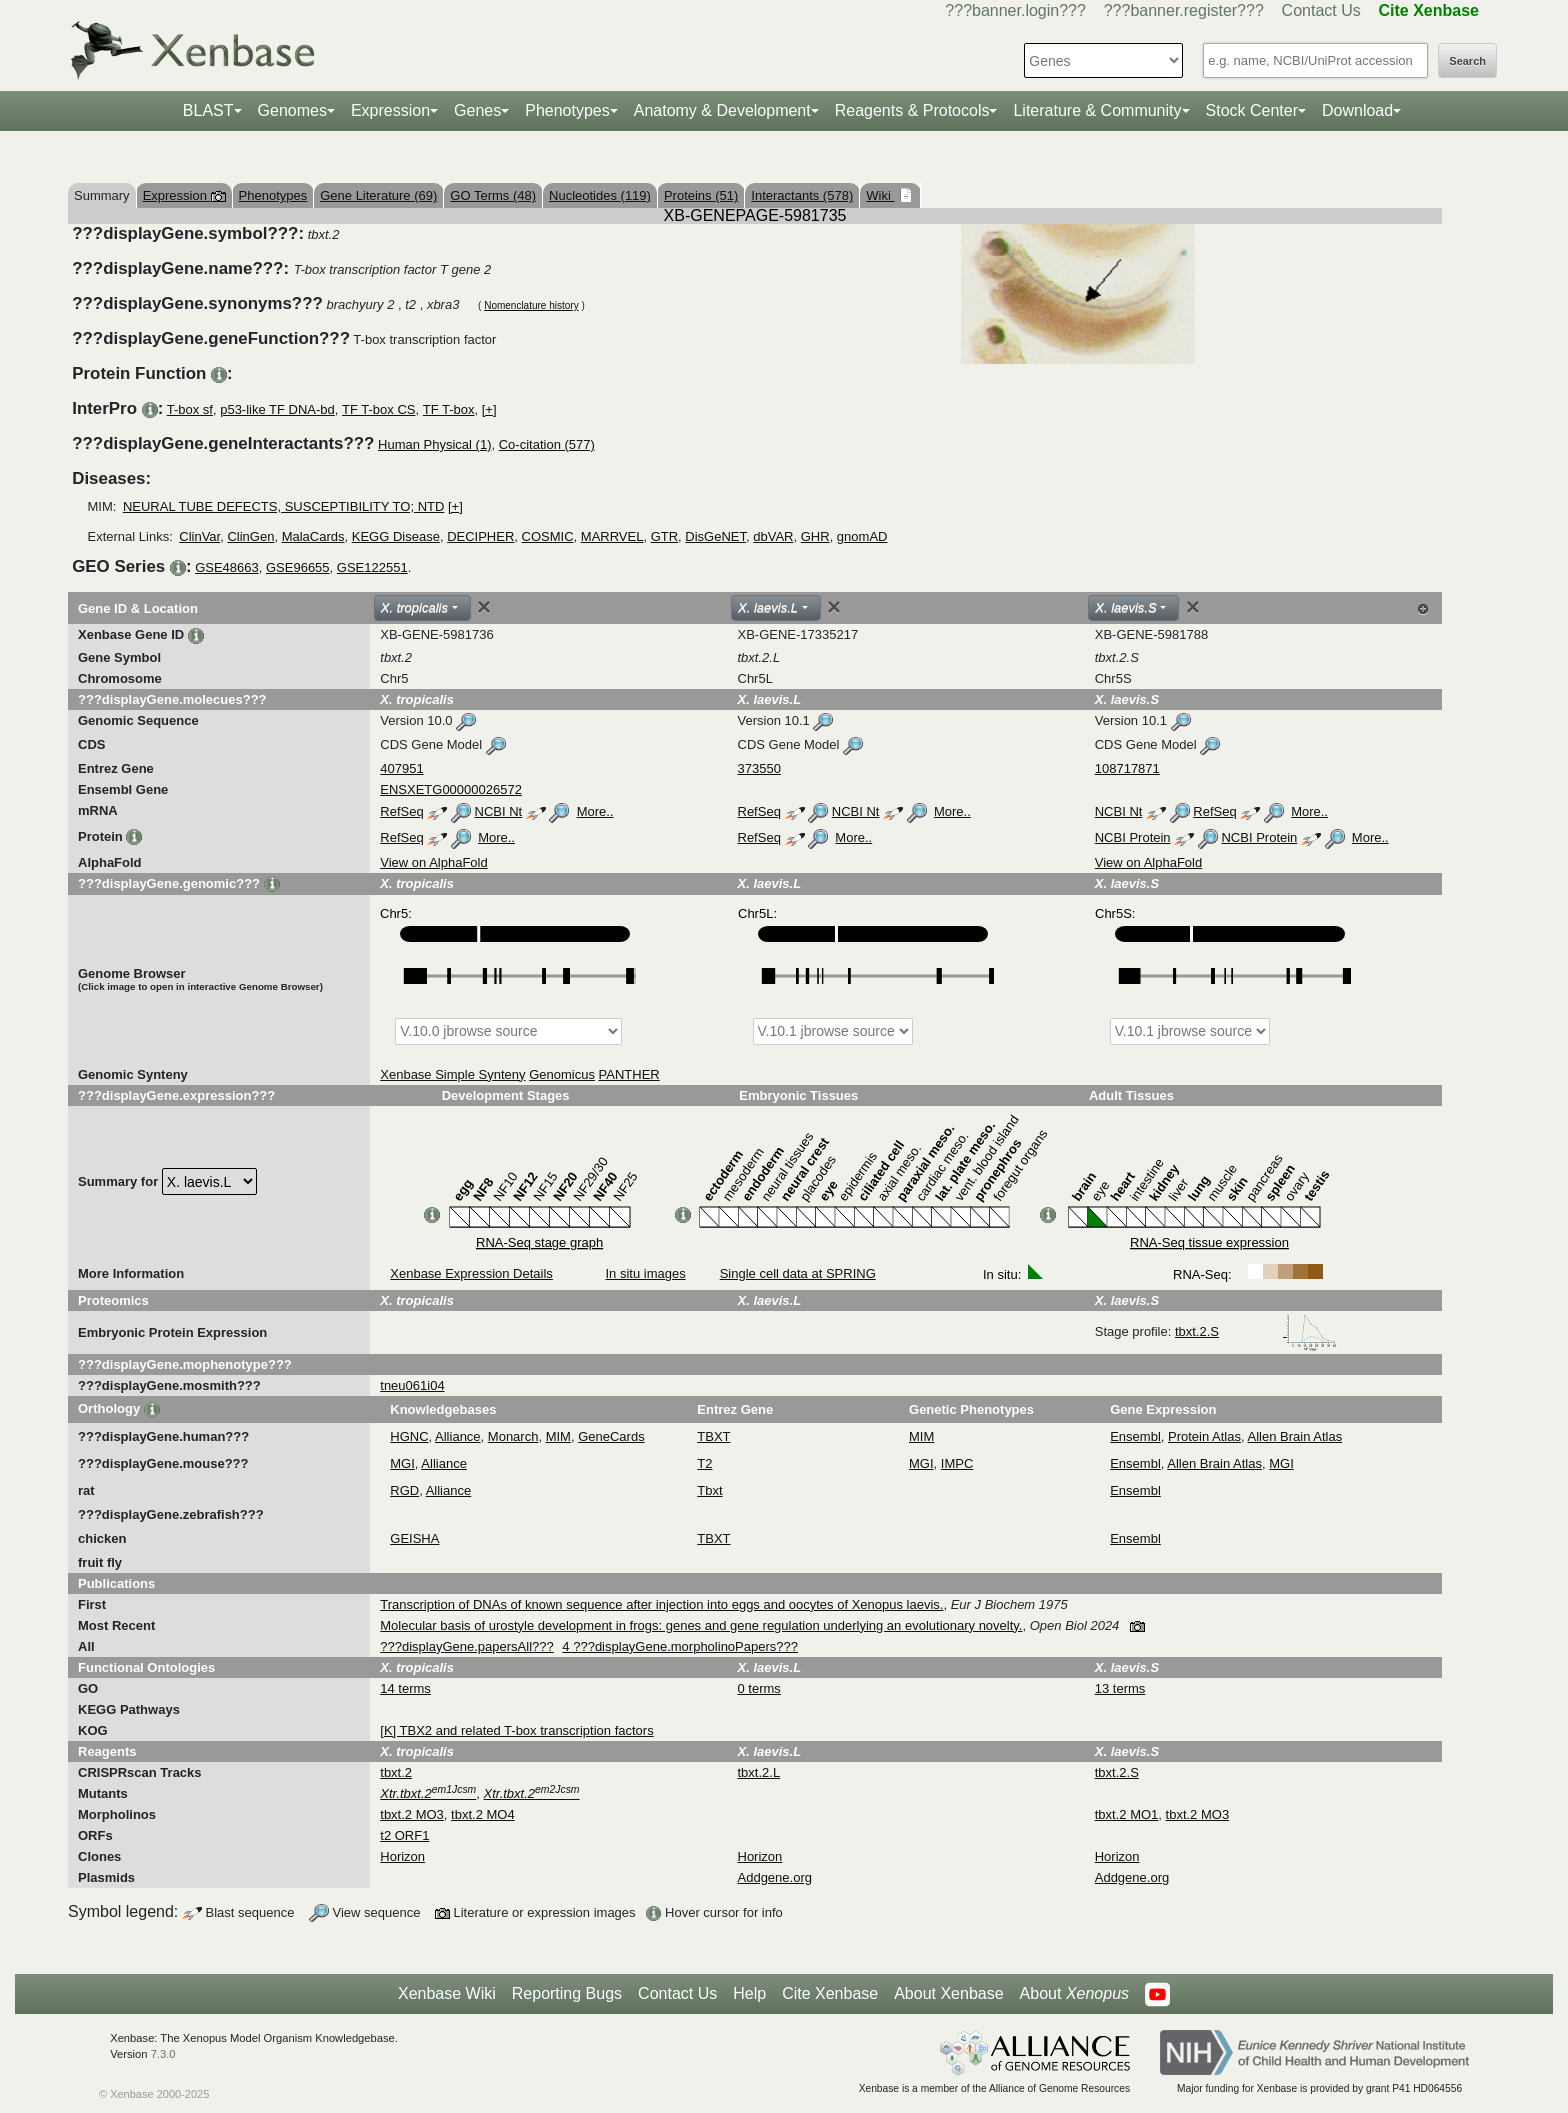  I want to click on About, so click(1074, 1994).